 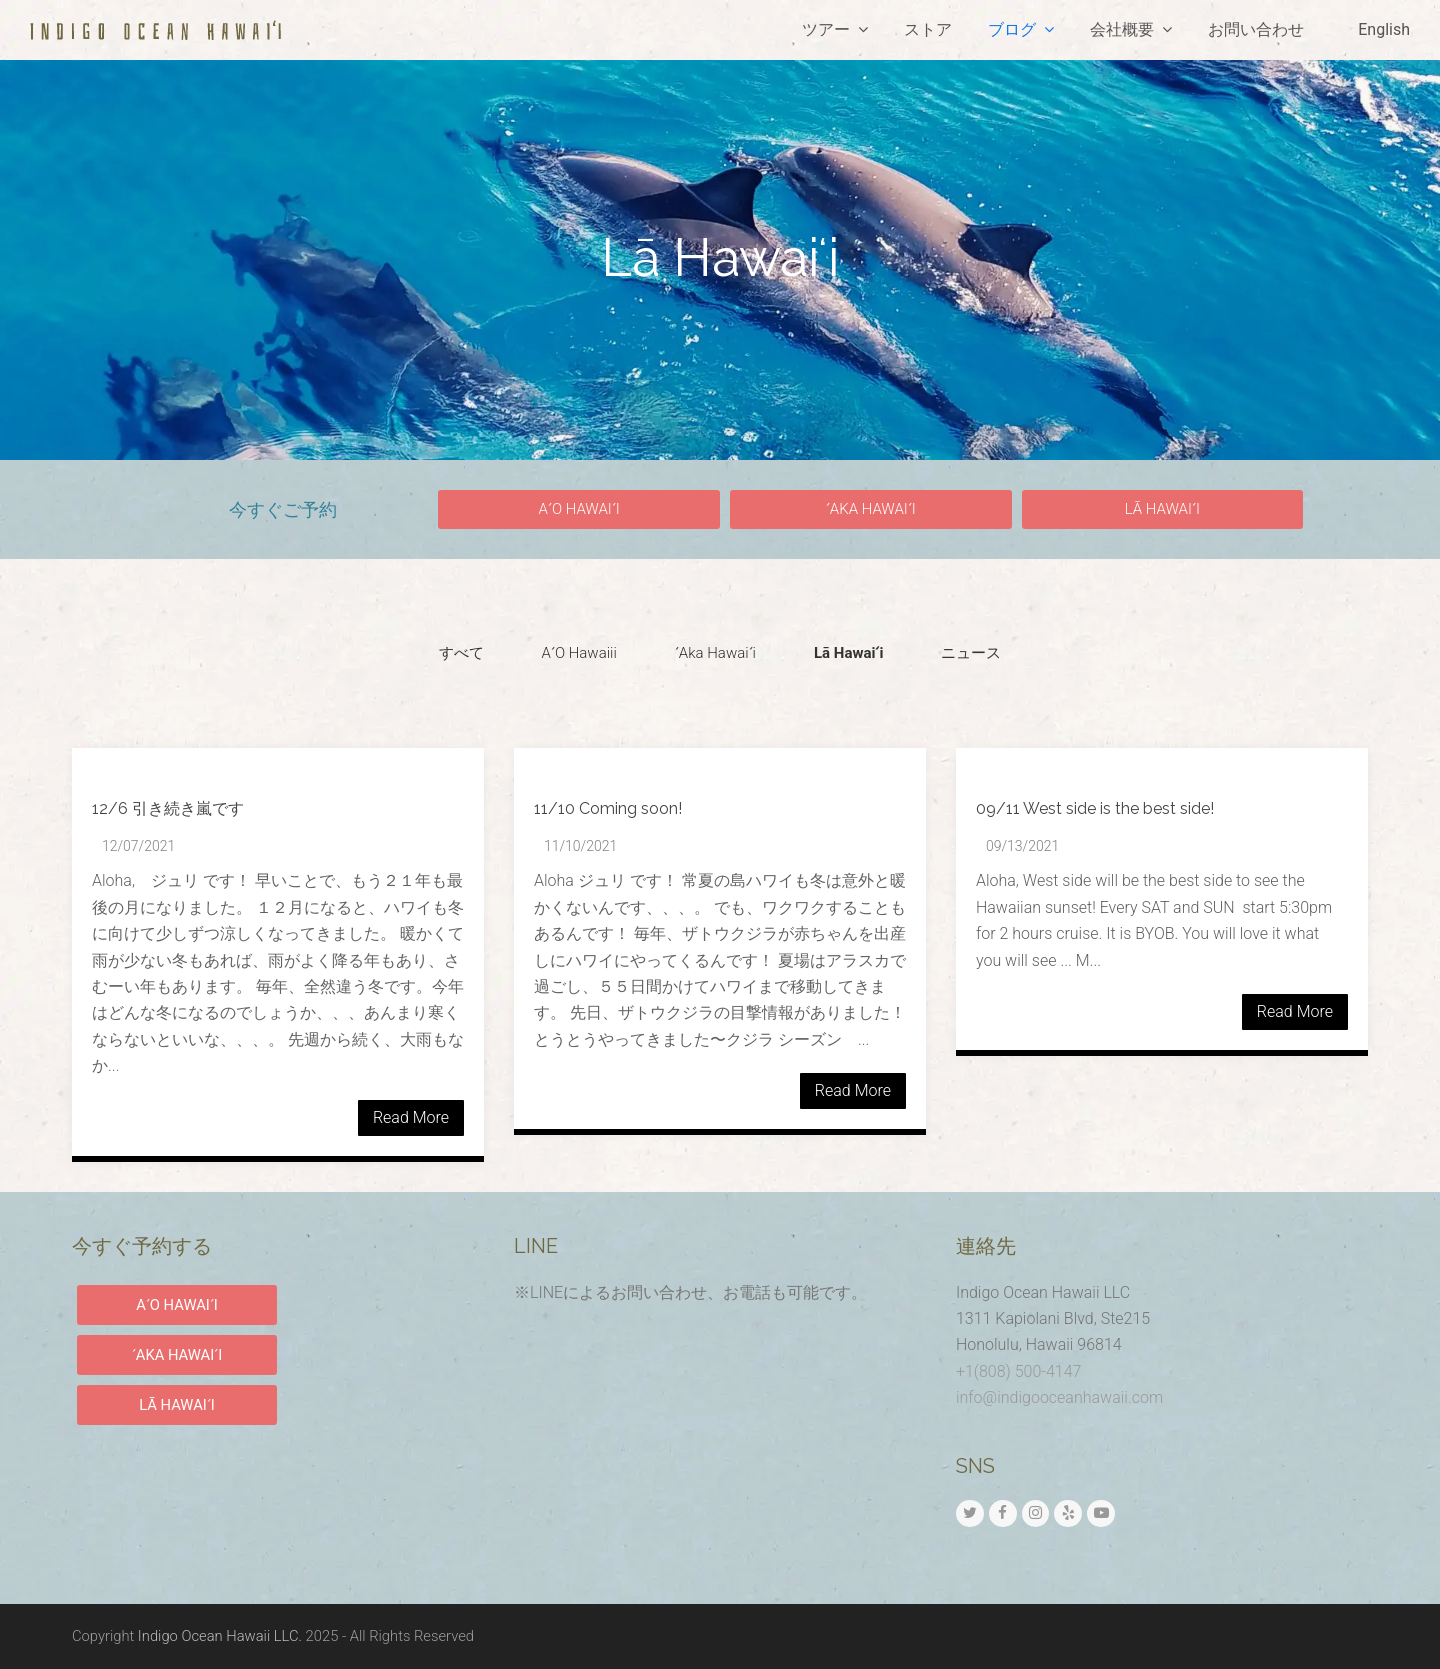 What do you see at coordinates (168, 808) in the screenshot?
I see `12/6 引き続き嵐です` at bounding box center [168, 808].